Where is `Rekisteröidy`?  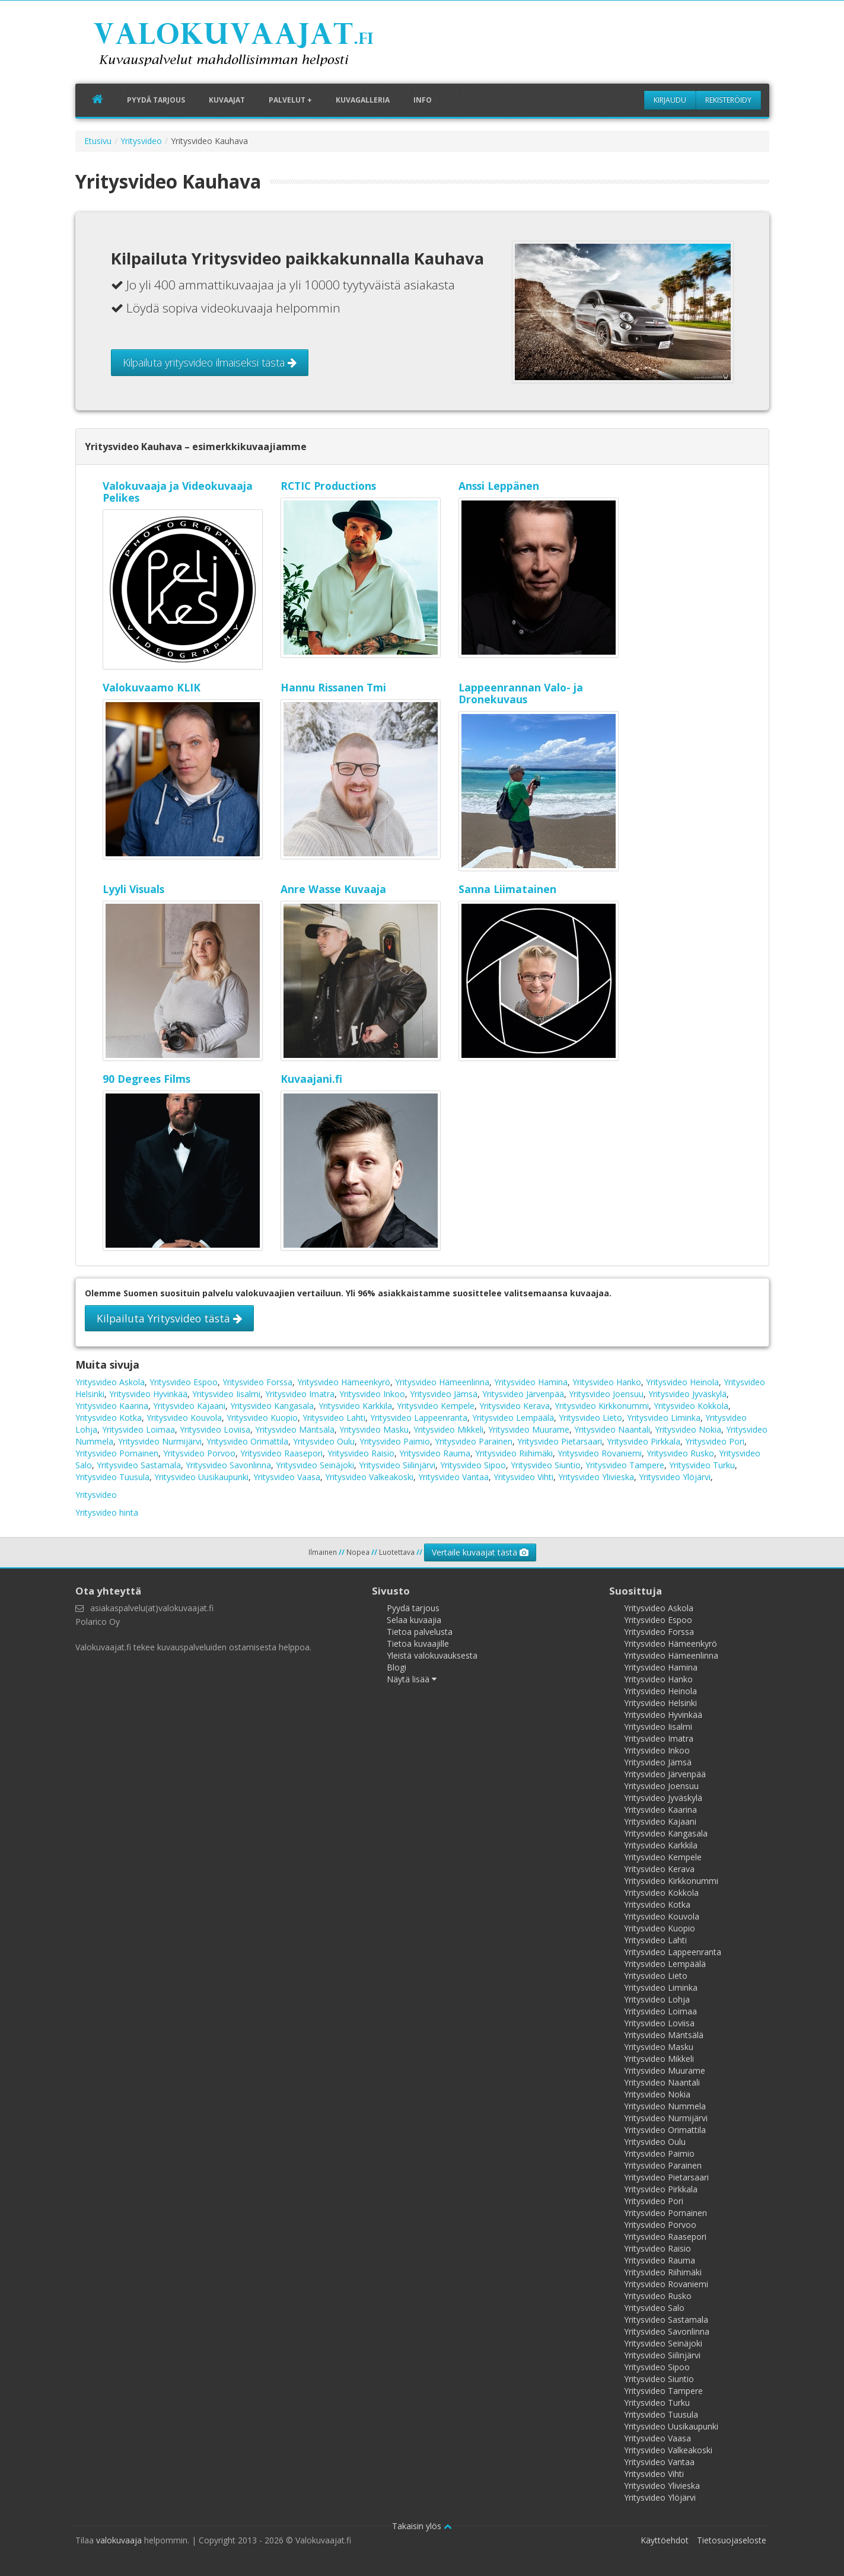 Rekisteröidy is located at coordinates (728, 100).